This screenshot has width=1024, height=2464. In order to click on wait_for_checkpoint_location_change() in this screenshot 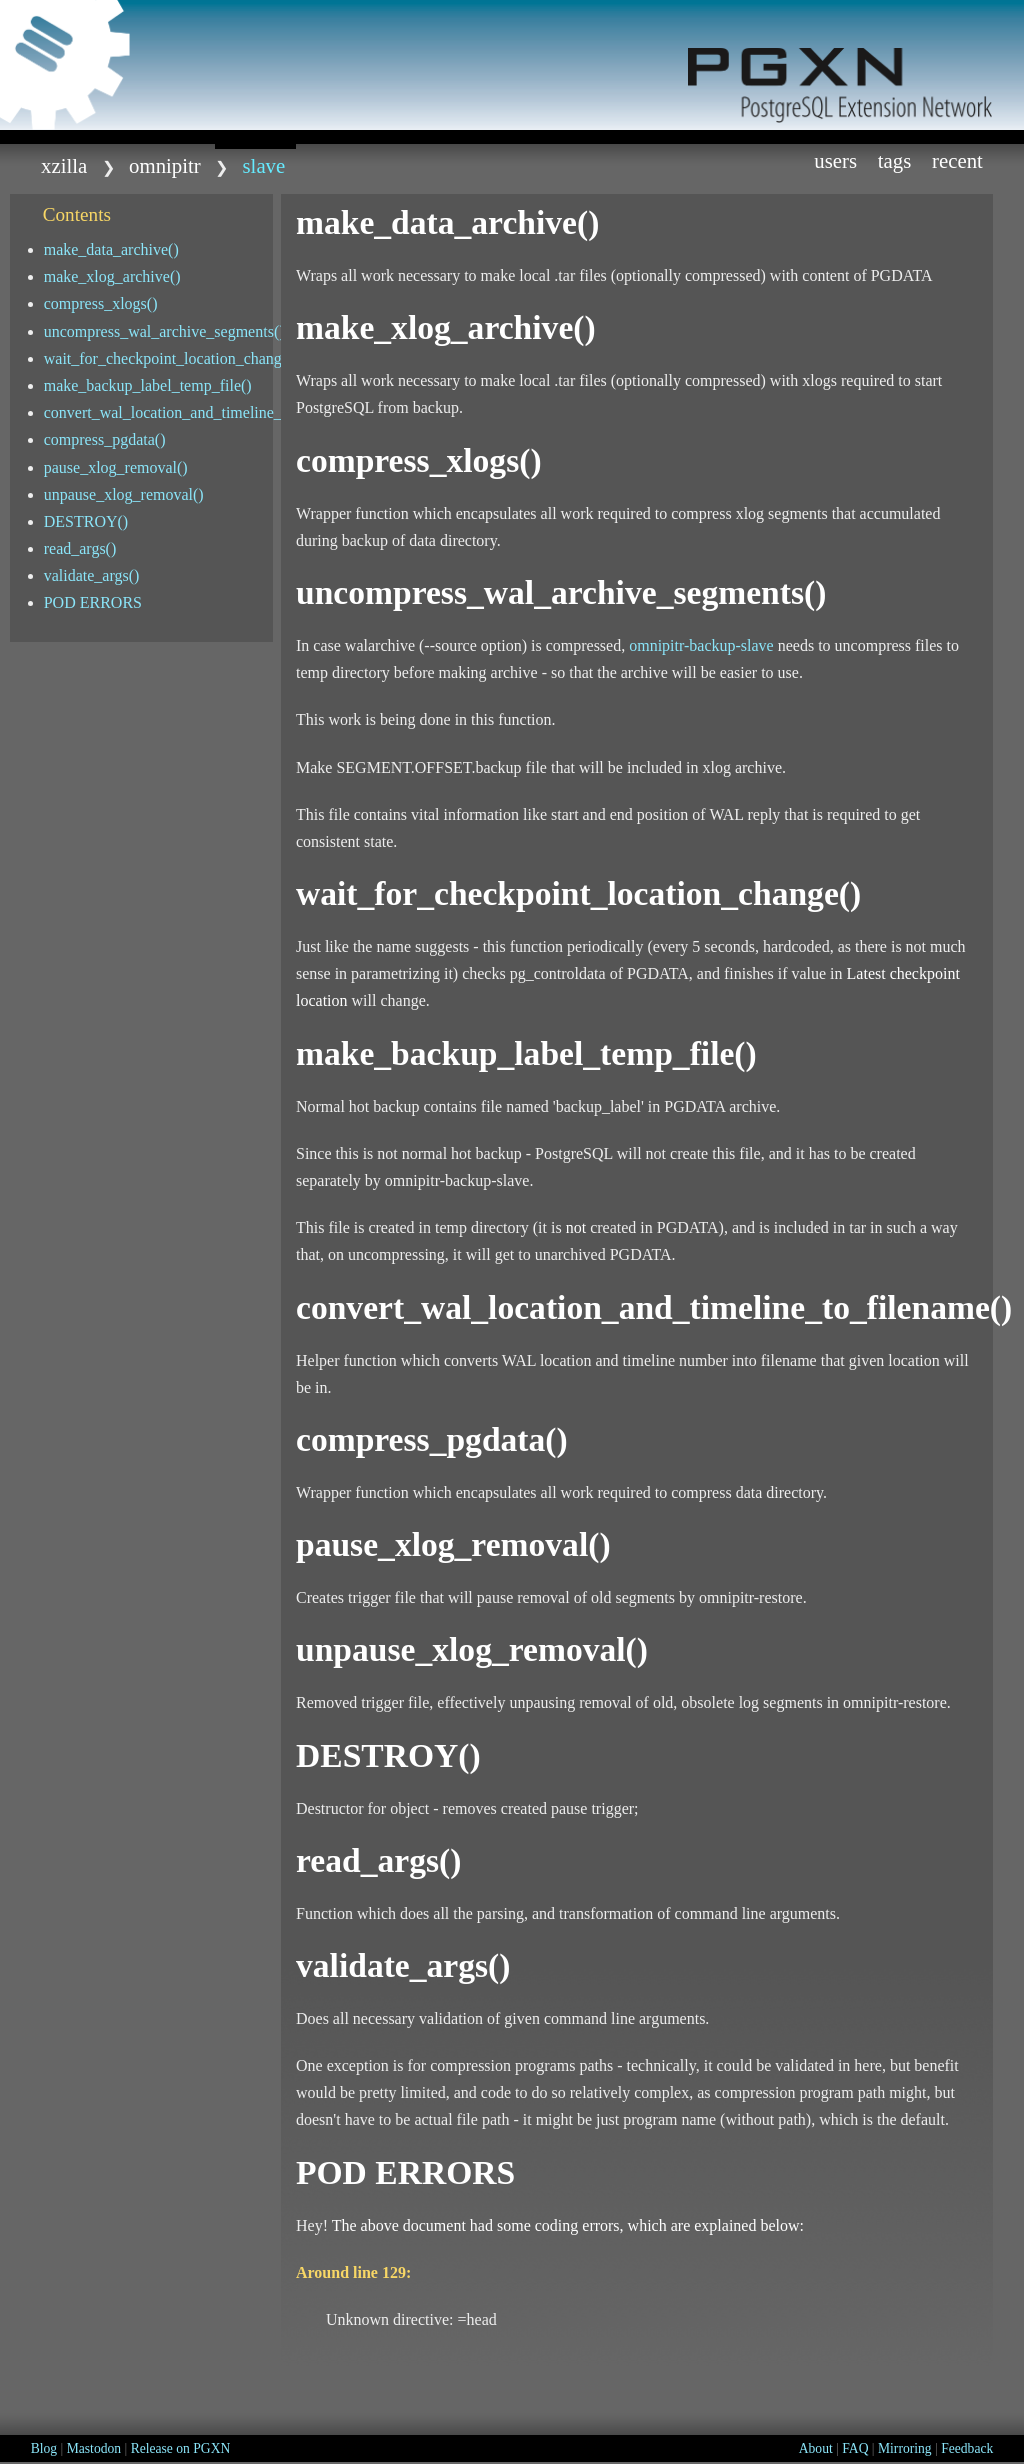, I will do `click(159, 358)`.